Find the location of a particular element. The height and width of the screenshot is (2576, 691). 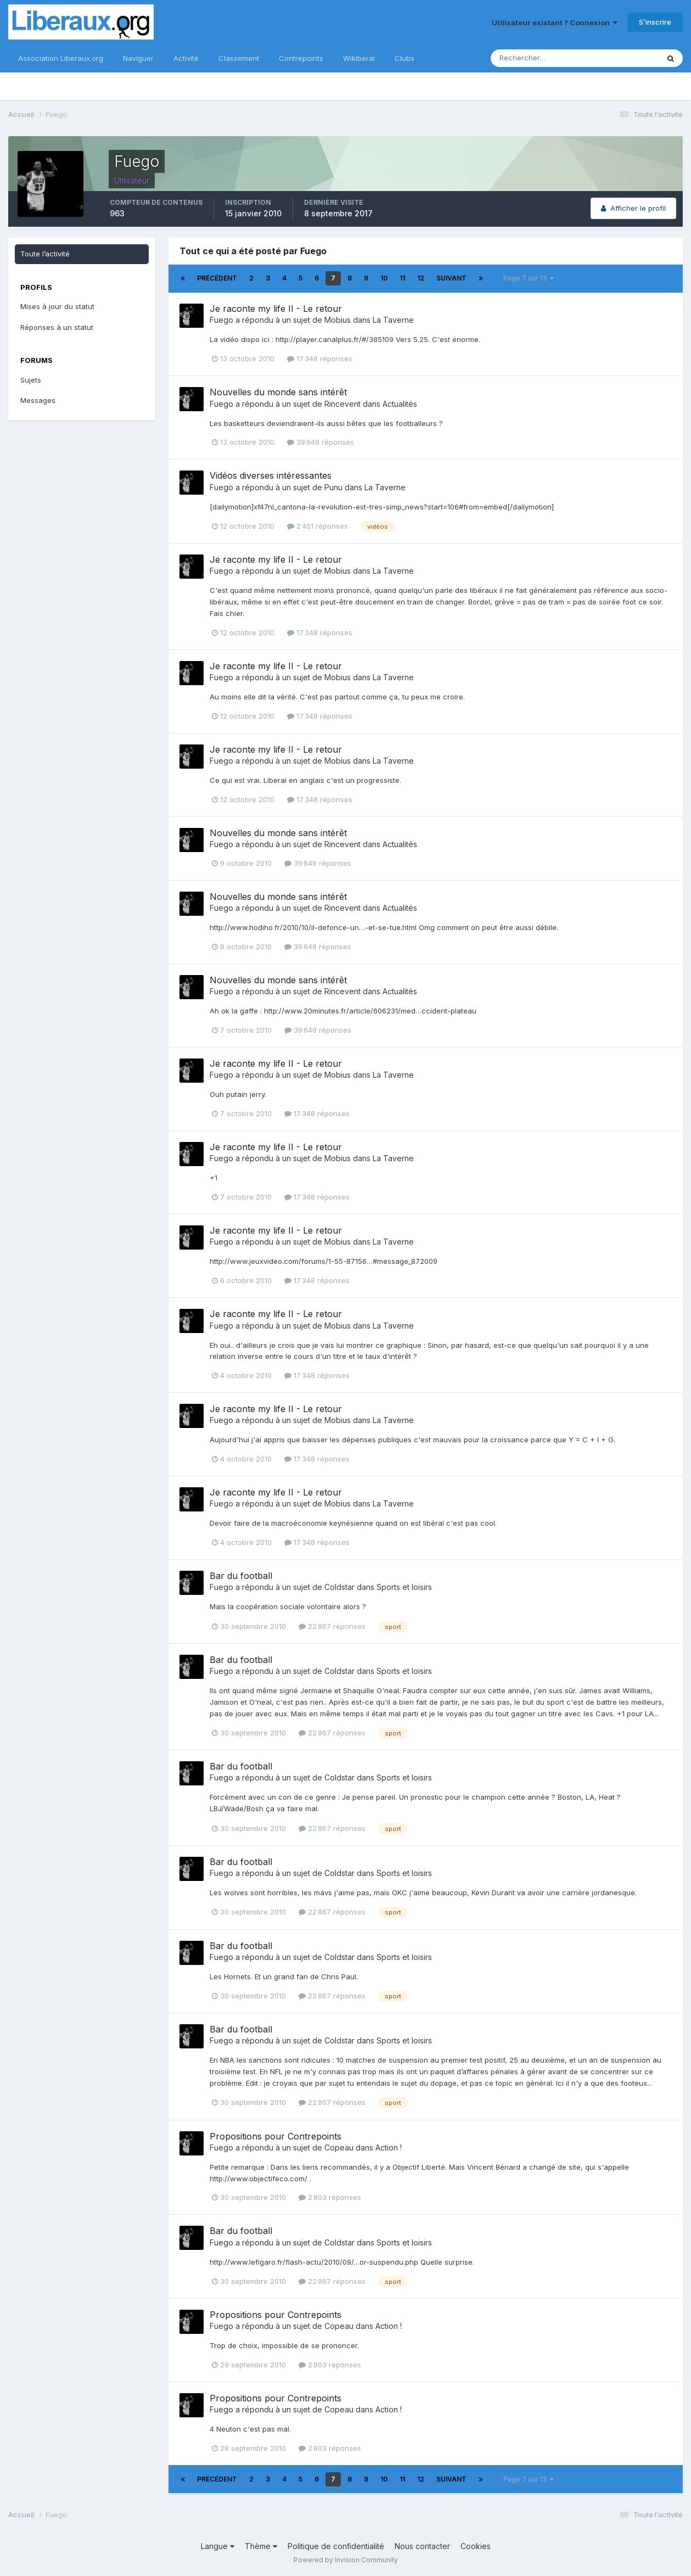

Actualités is located at coordinates (400, 403).